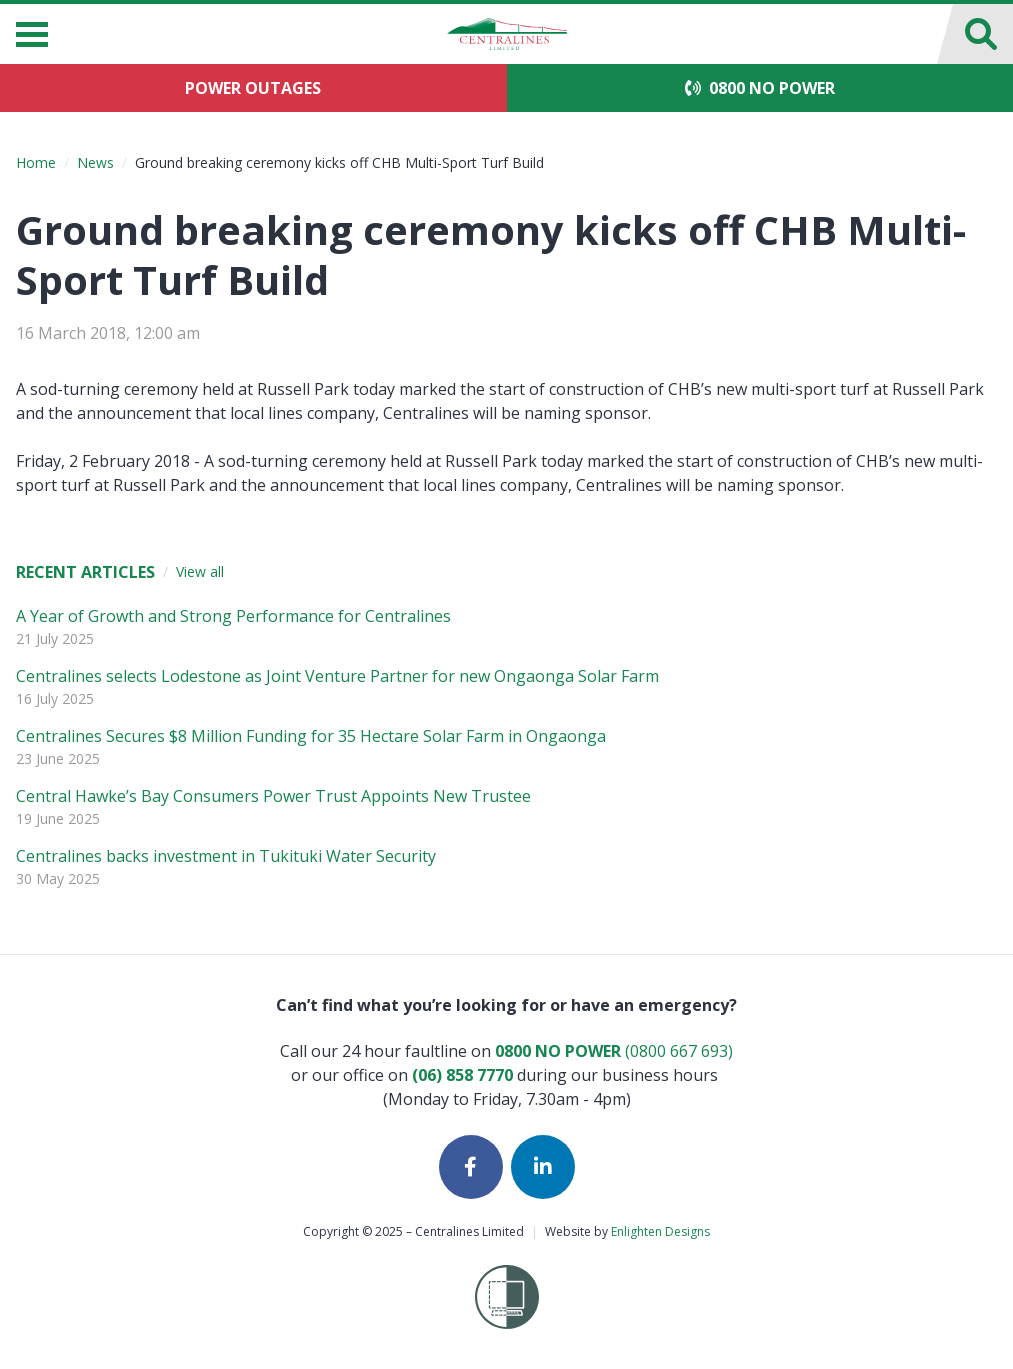 The image size is (1013, 1369). I want to click on [Menu], so click(32, 34).